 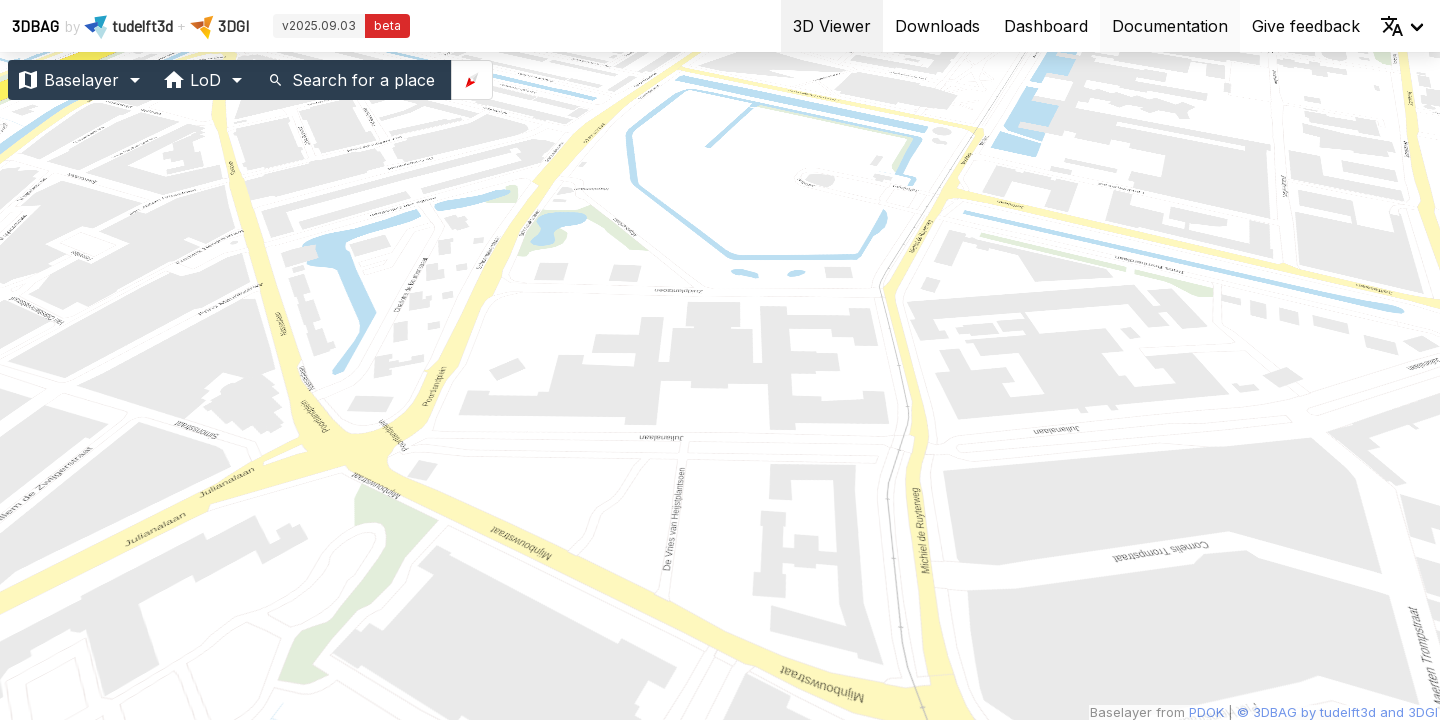 I want to click on tudelft3d, so click(x=142, y=25).